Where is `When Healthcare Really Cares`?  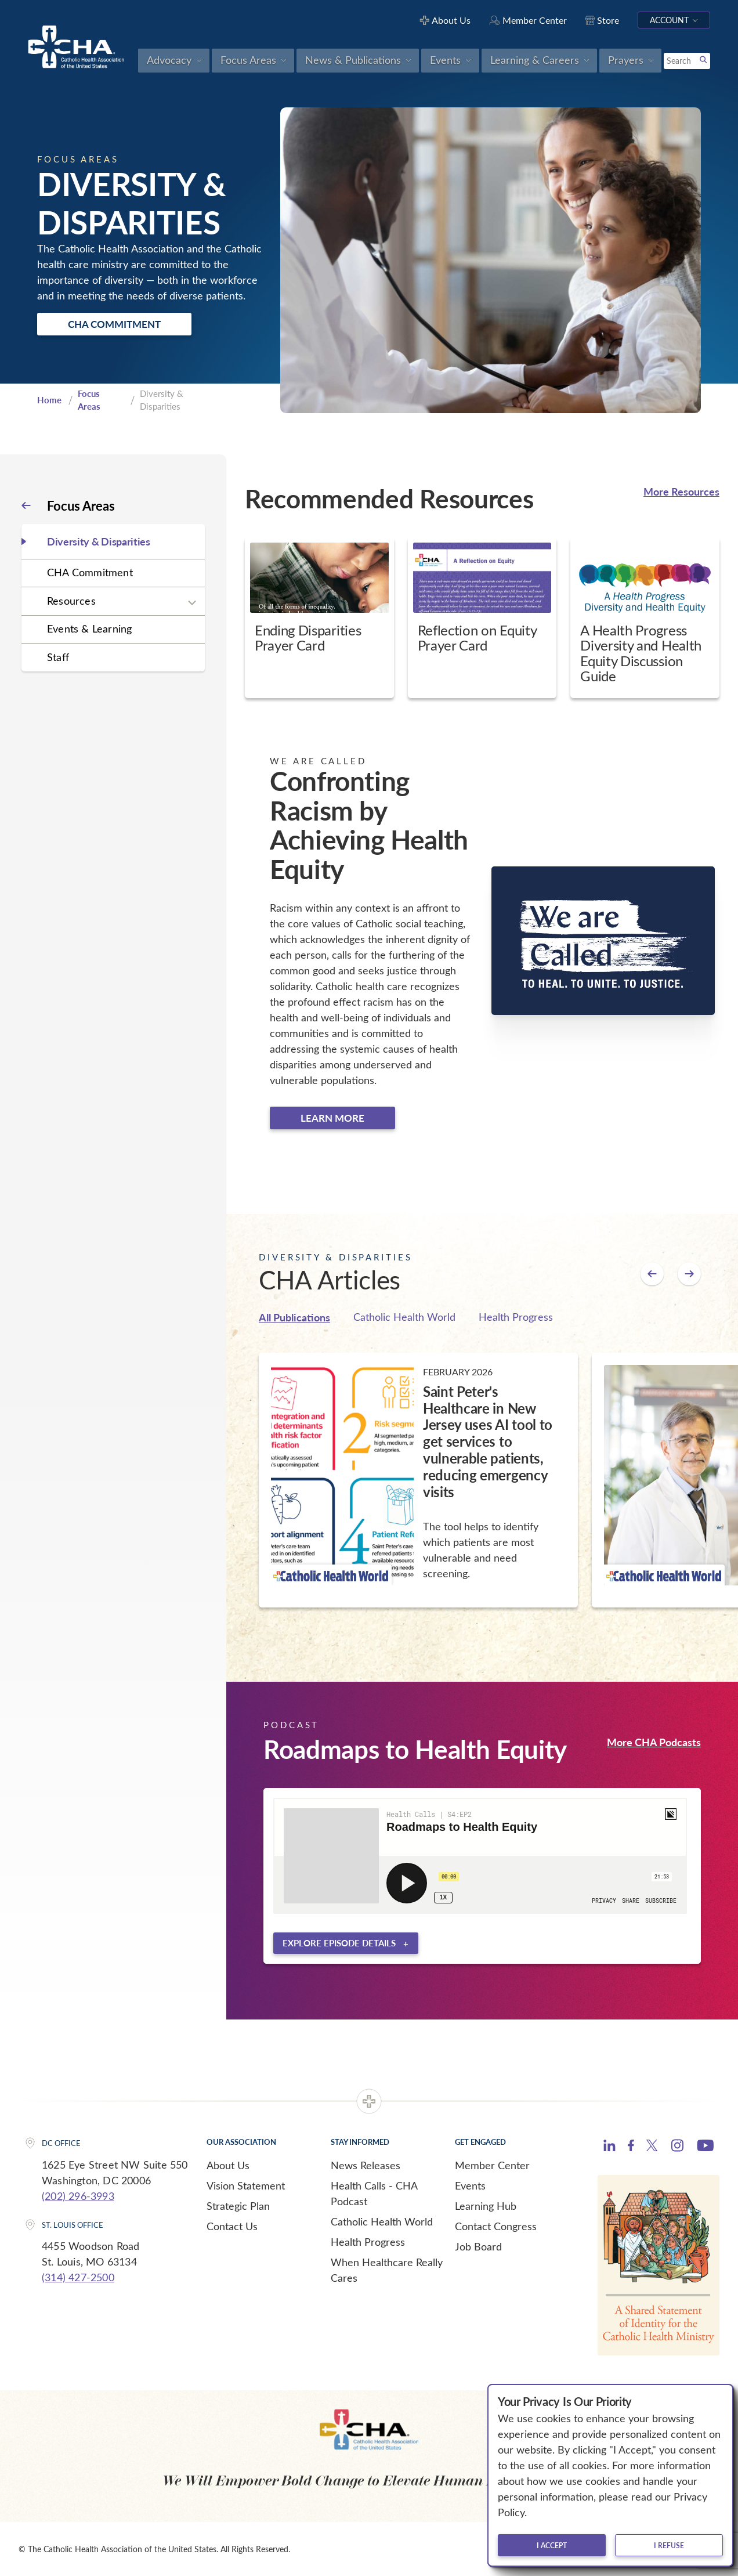
When Healthcare Really Cares is located at coordinates (387, 2270).